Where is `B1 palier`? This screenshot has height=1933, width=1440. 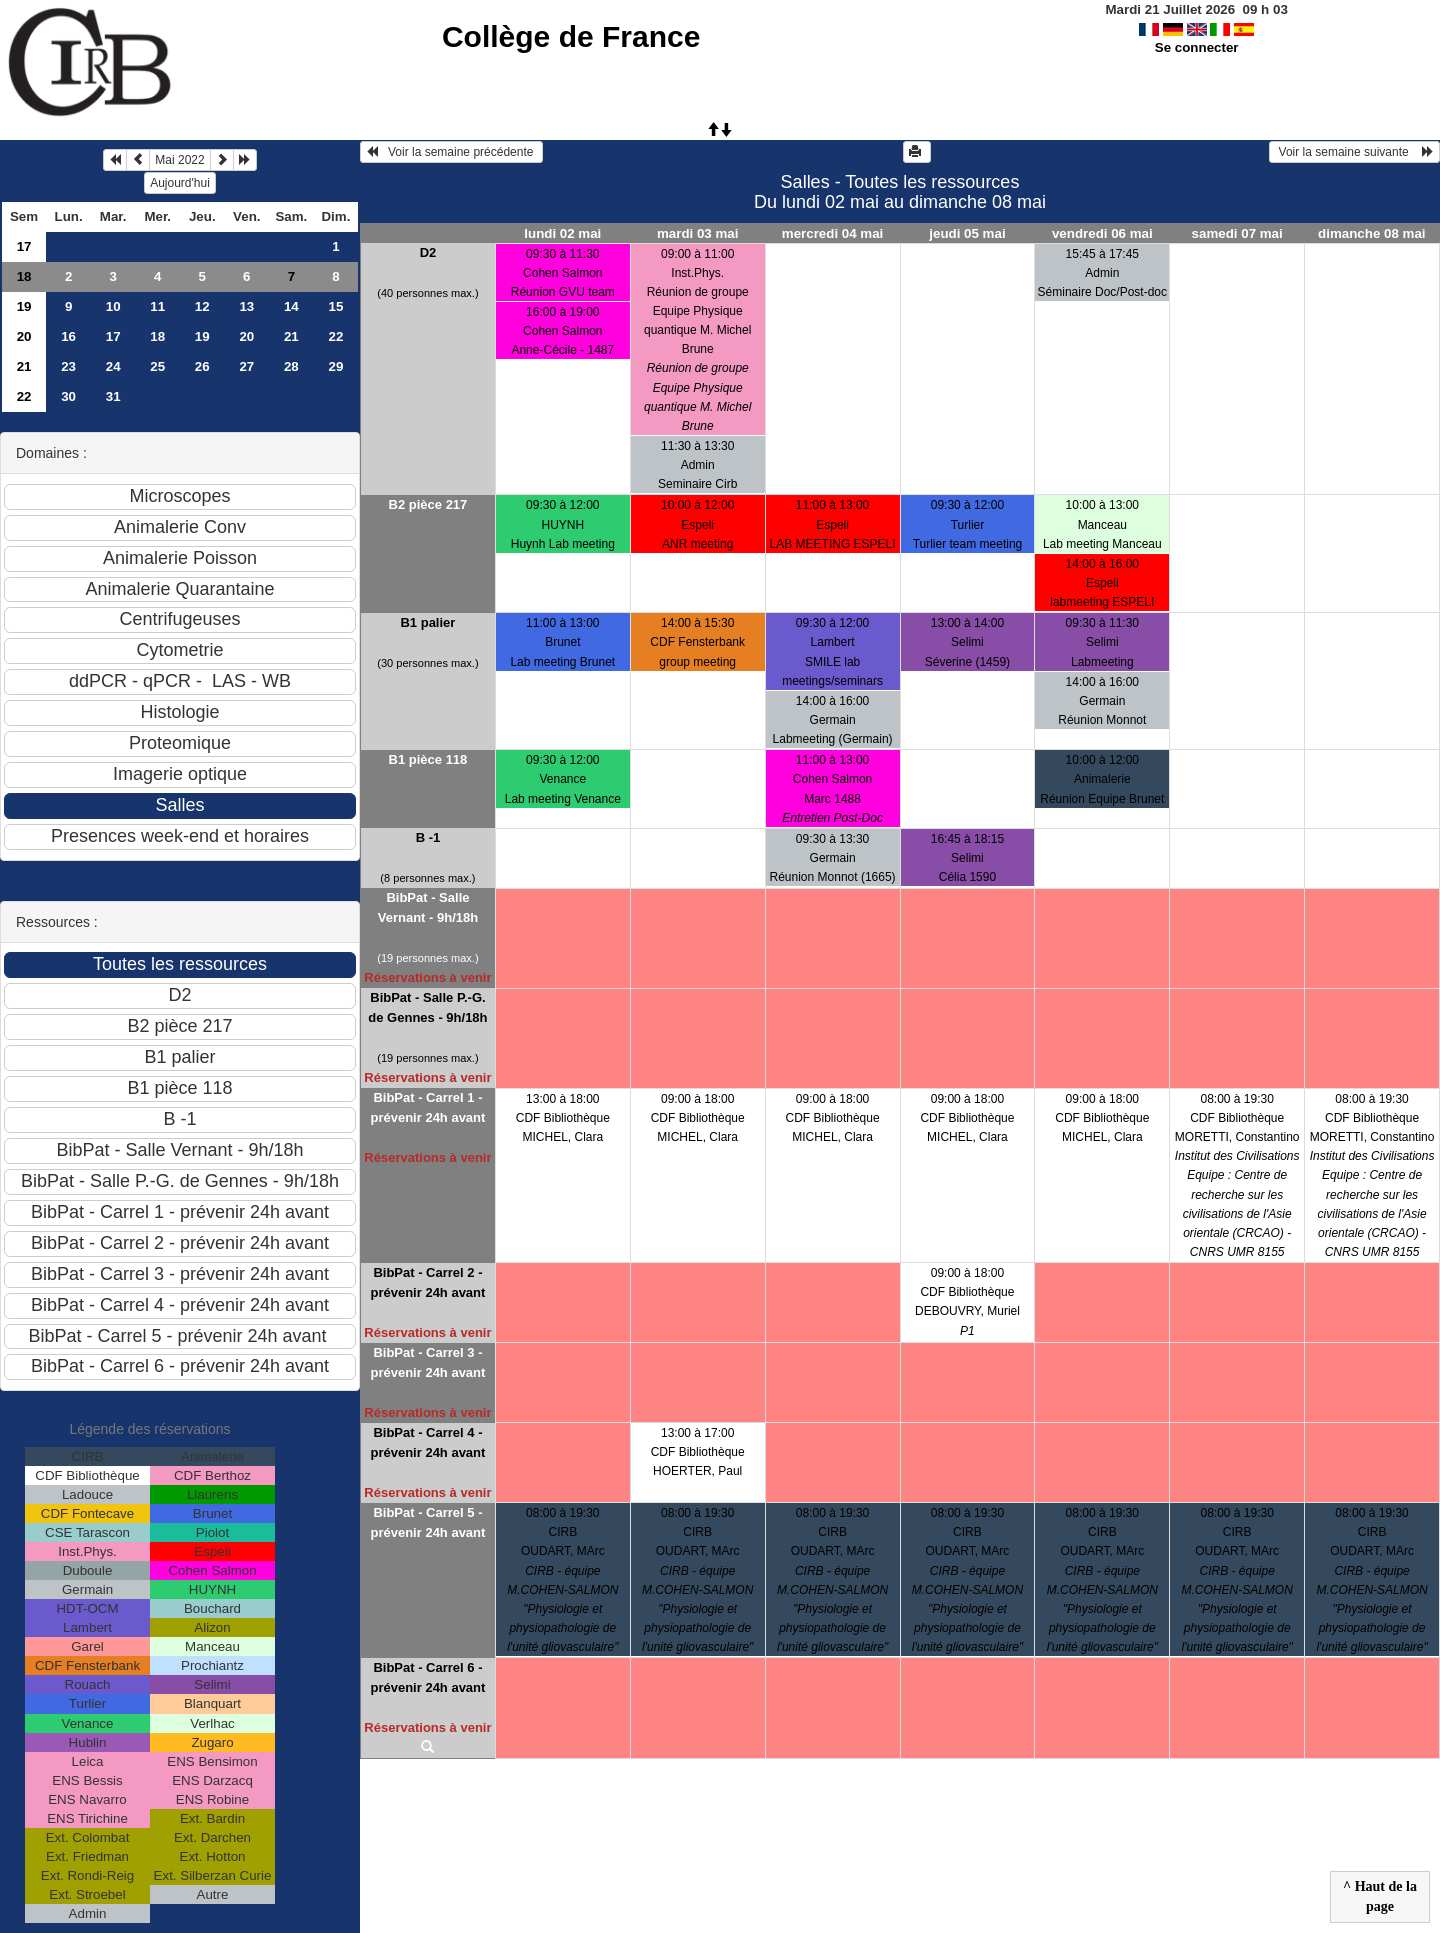 B1 palier is located at coordinates (427, 622).